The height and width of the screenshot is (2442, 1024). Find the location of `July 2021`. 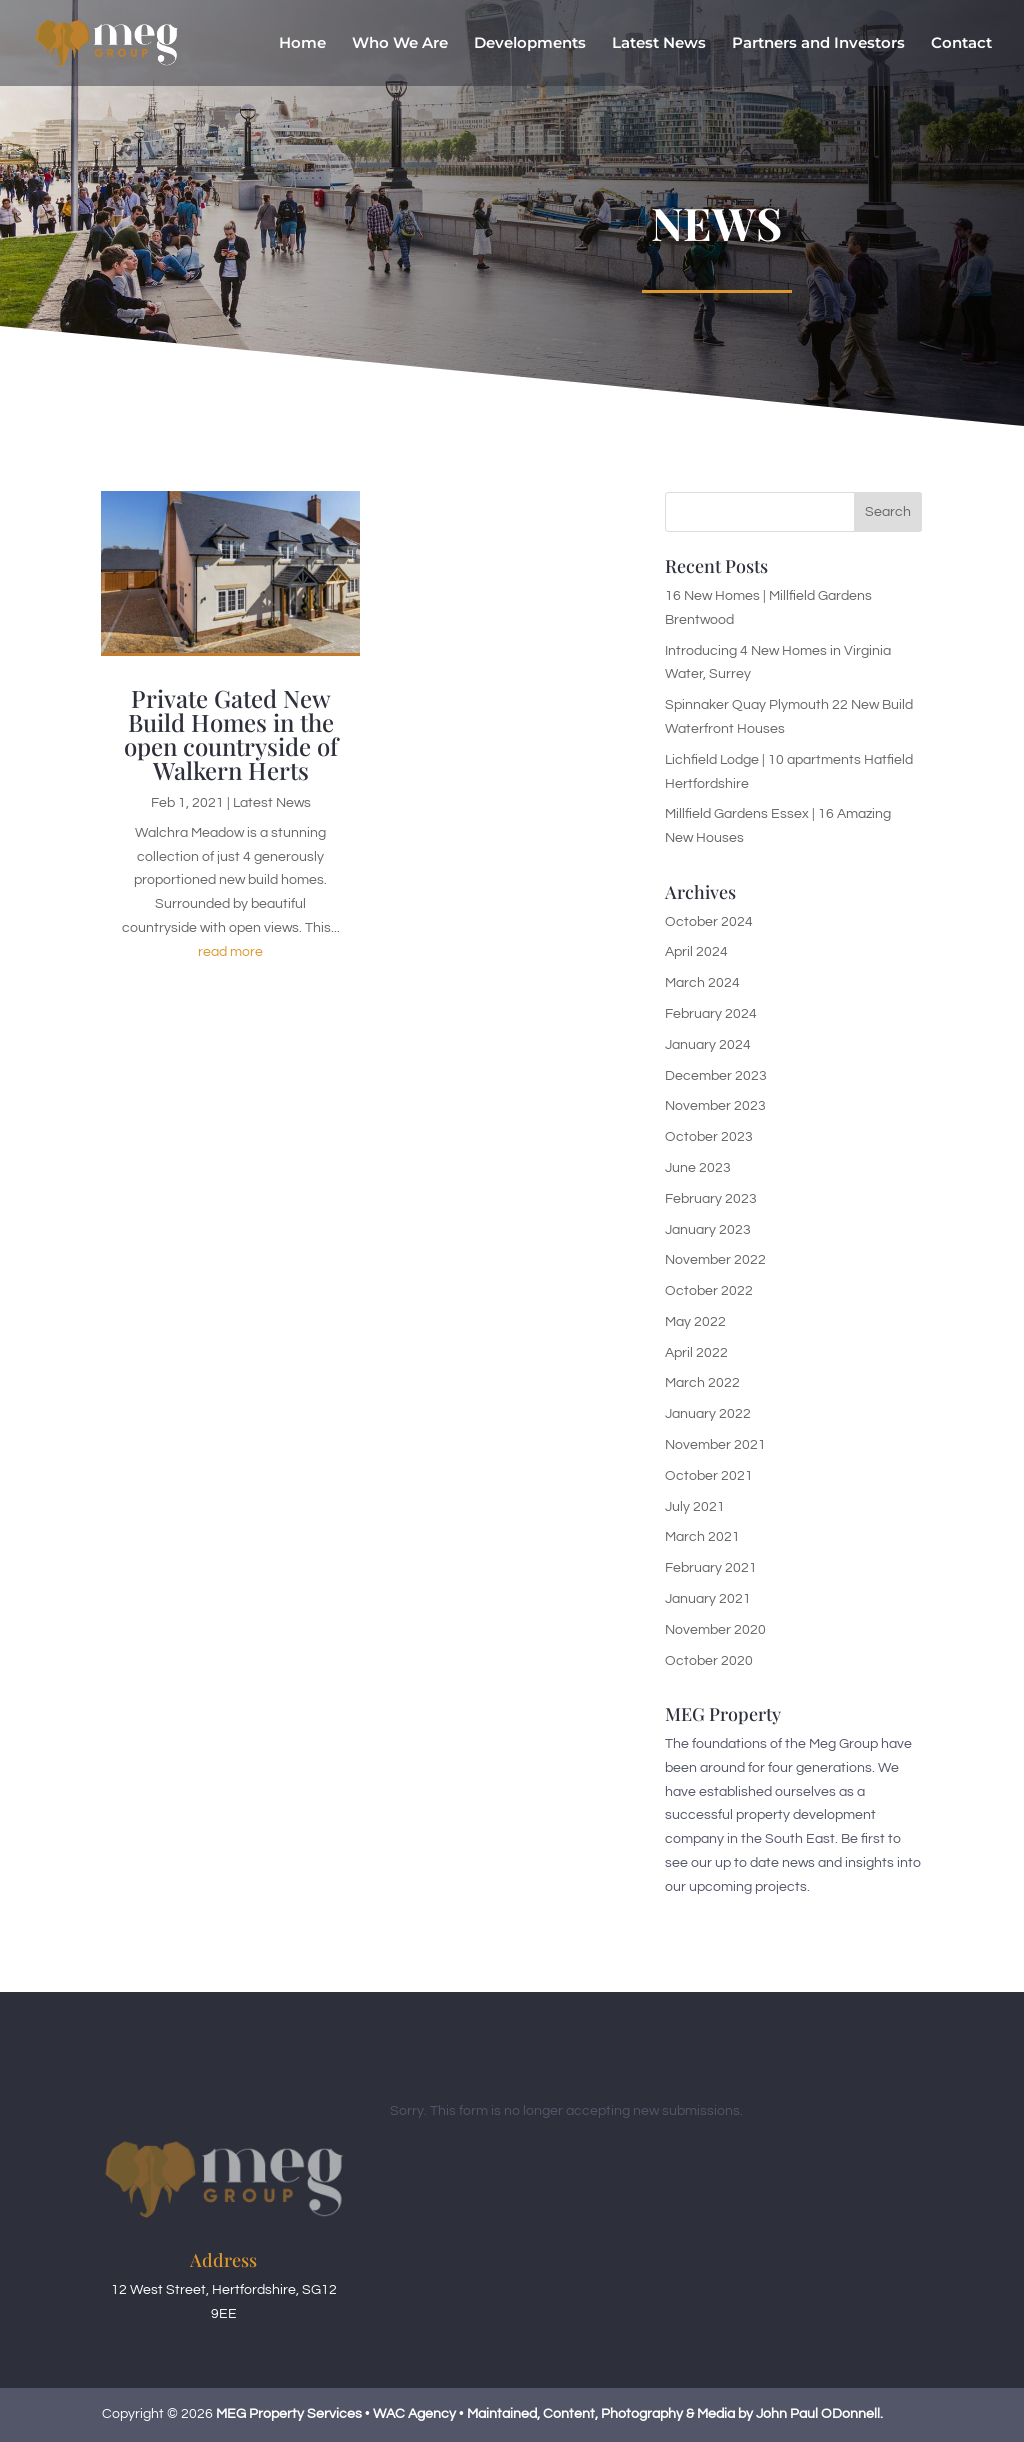

July 2021 is located at coordinates (695, 1507).